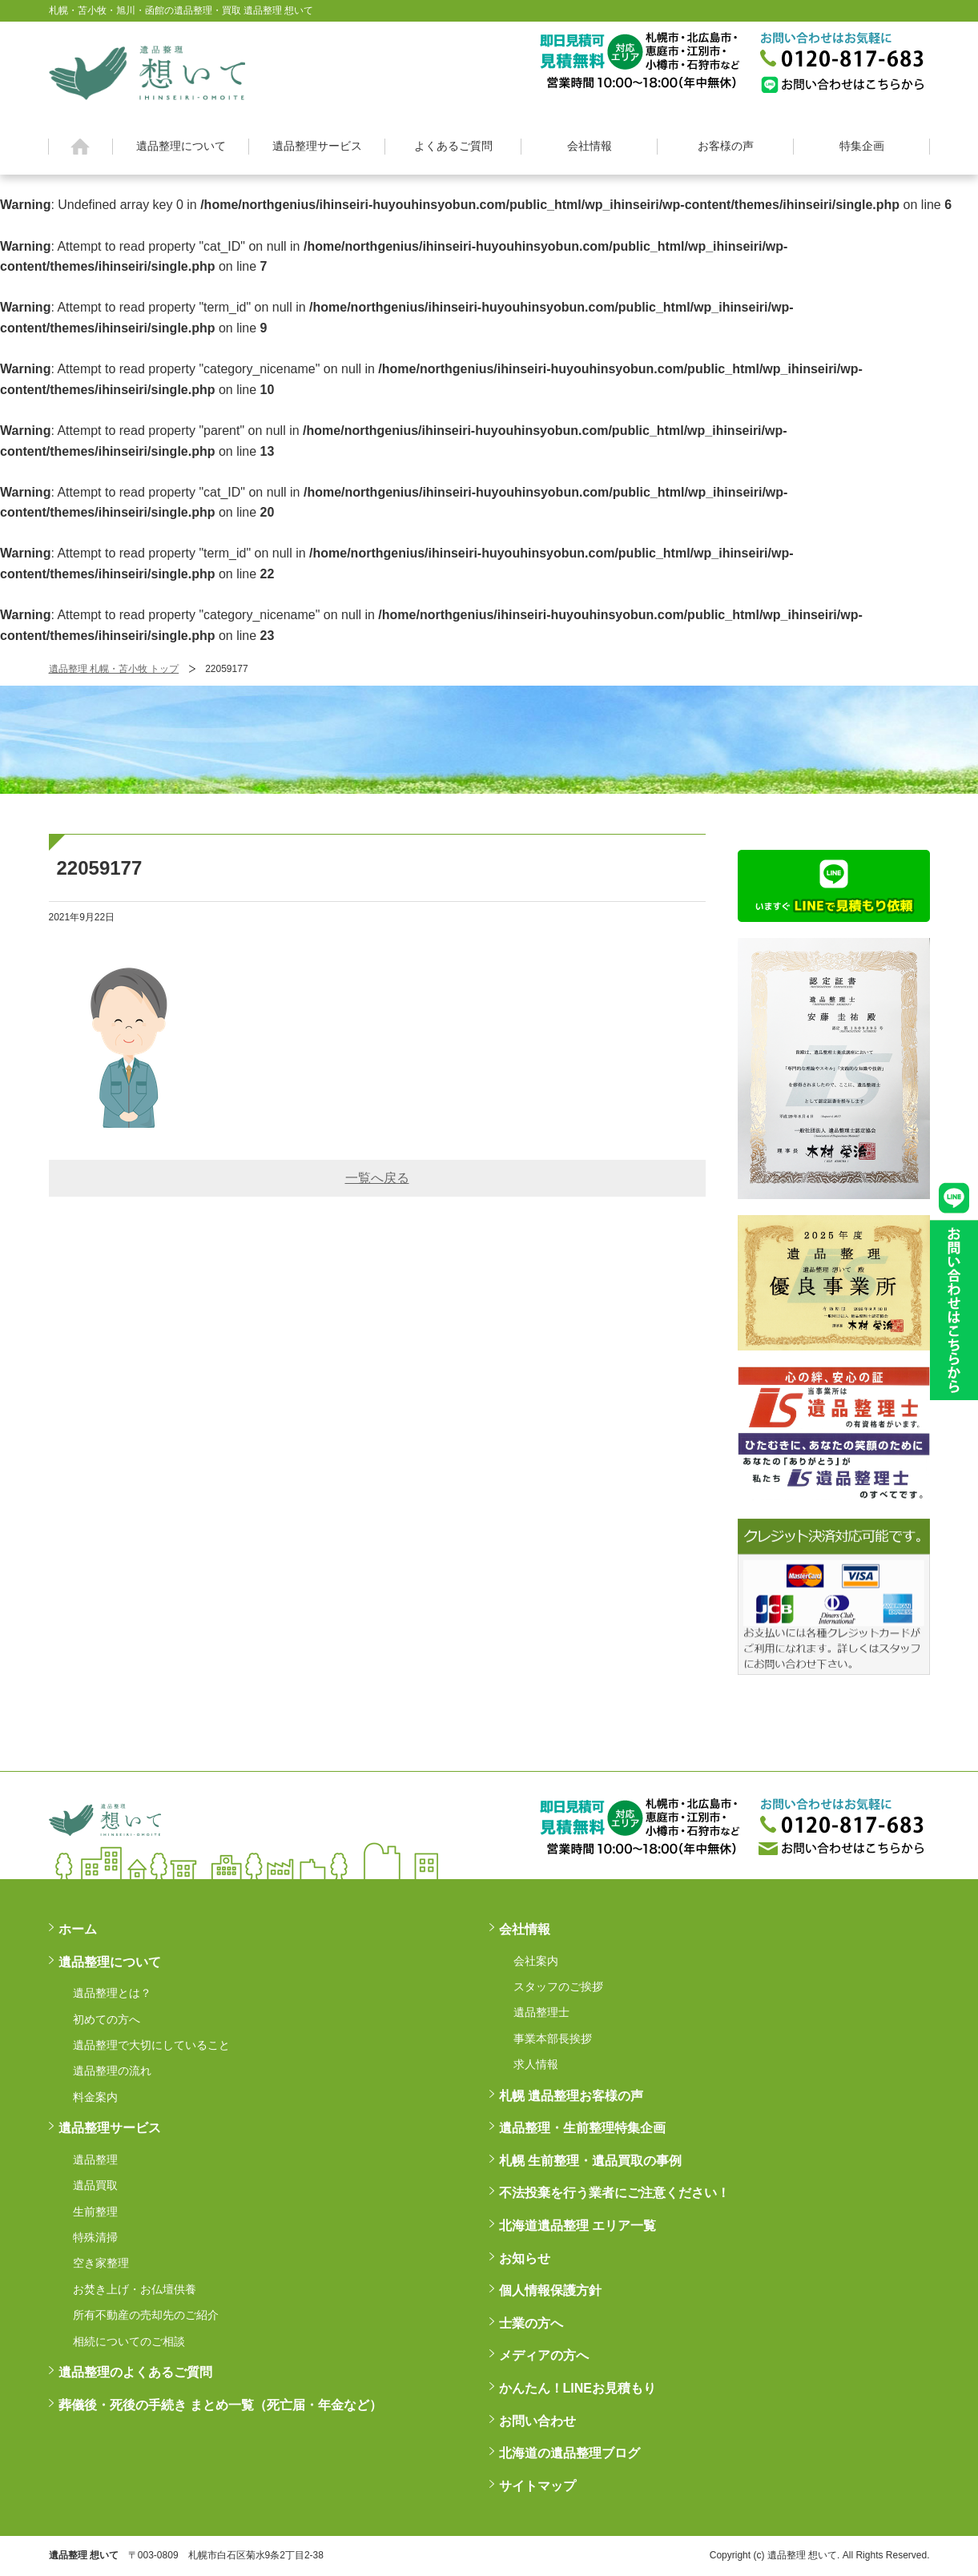 The height and width of the screenshot is (2576, 978). What do you see at coordinates (544, 2355) in the screenshot?
I see `メディアの方へ` at bounding box center [544, 2355].